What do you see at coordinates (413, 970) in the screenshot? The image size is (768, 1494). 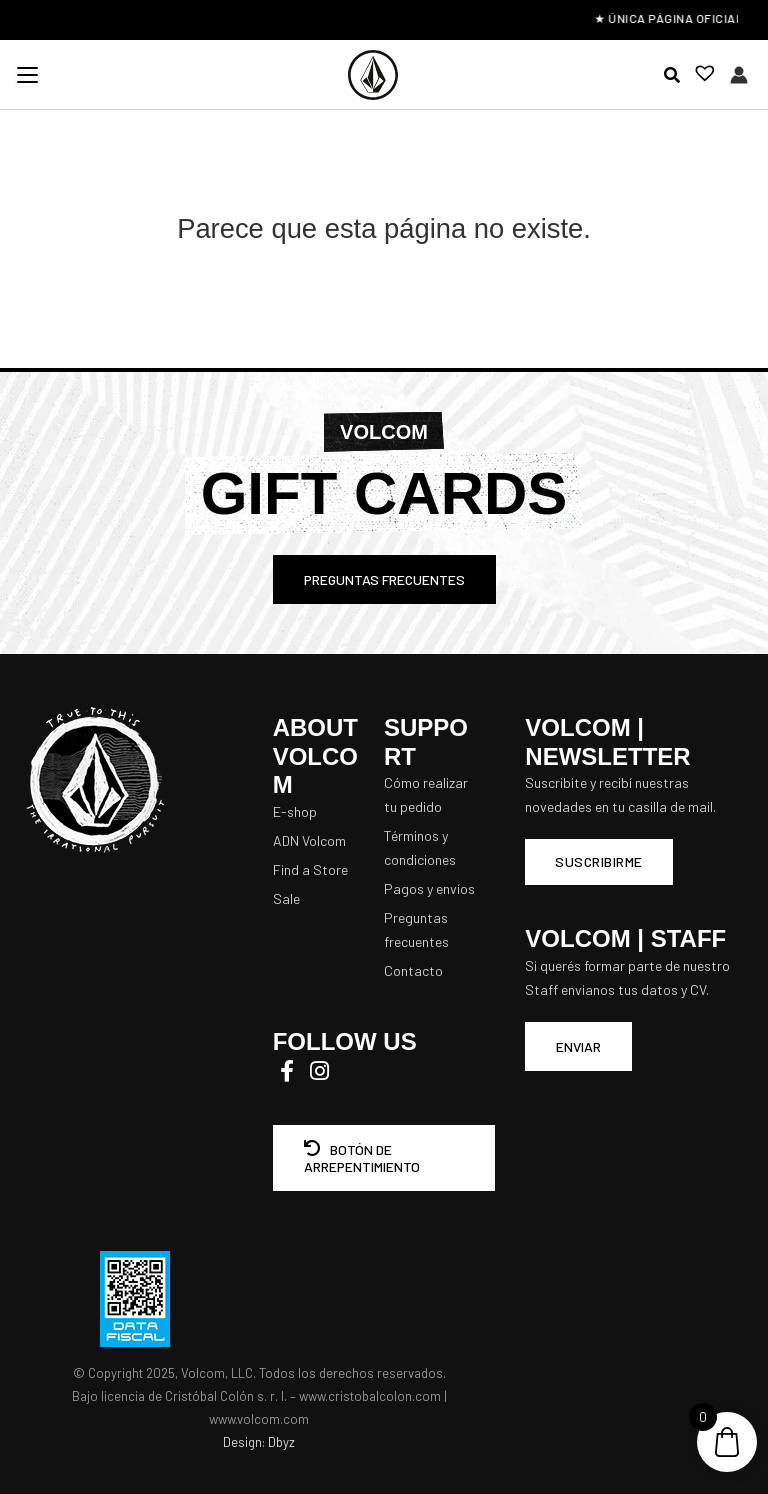 I see `Contacto` at bounding box center [413, 970].